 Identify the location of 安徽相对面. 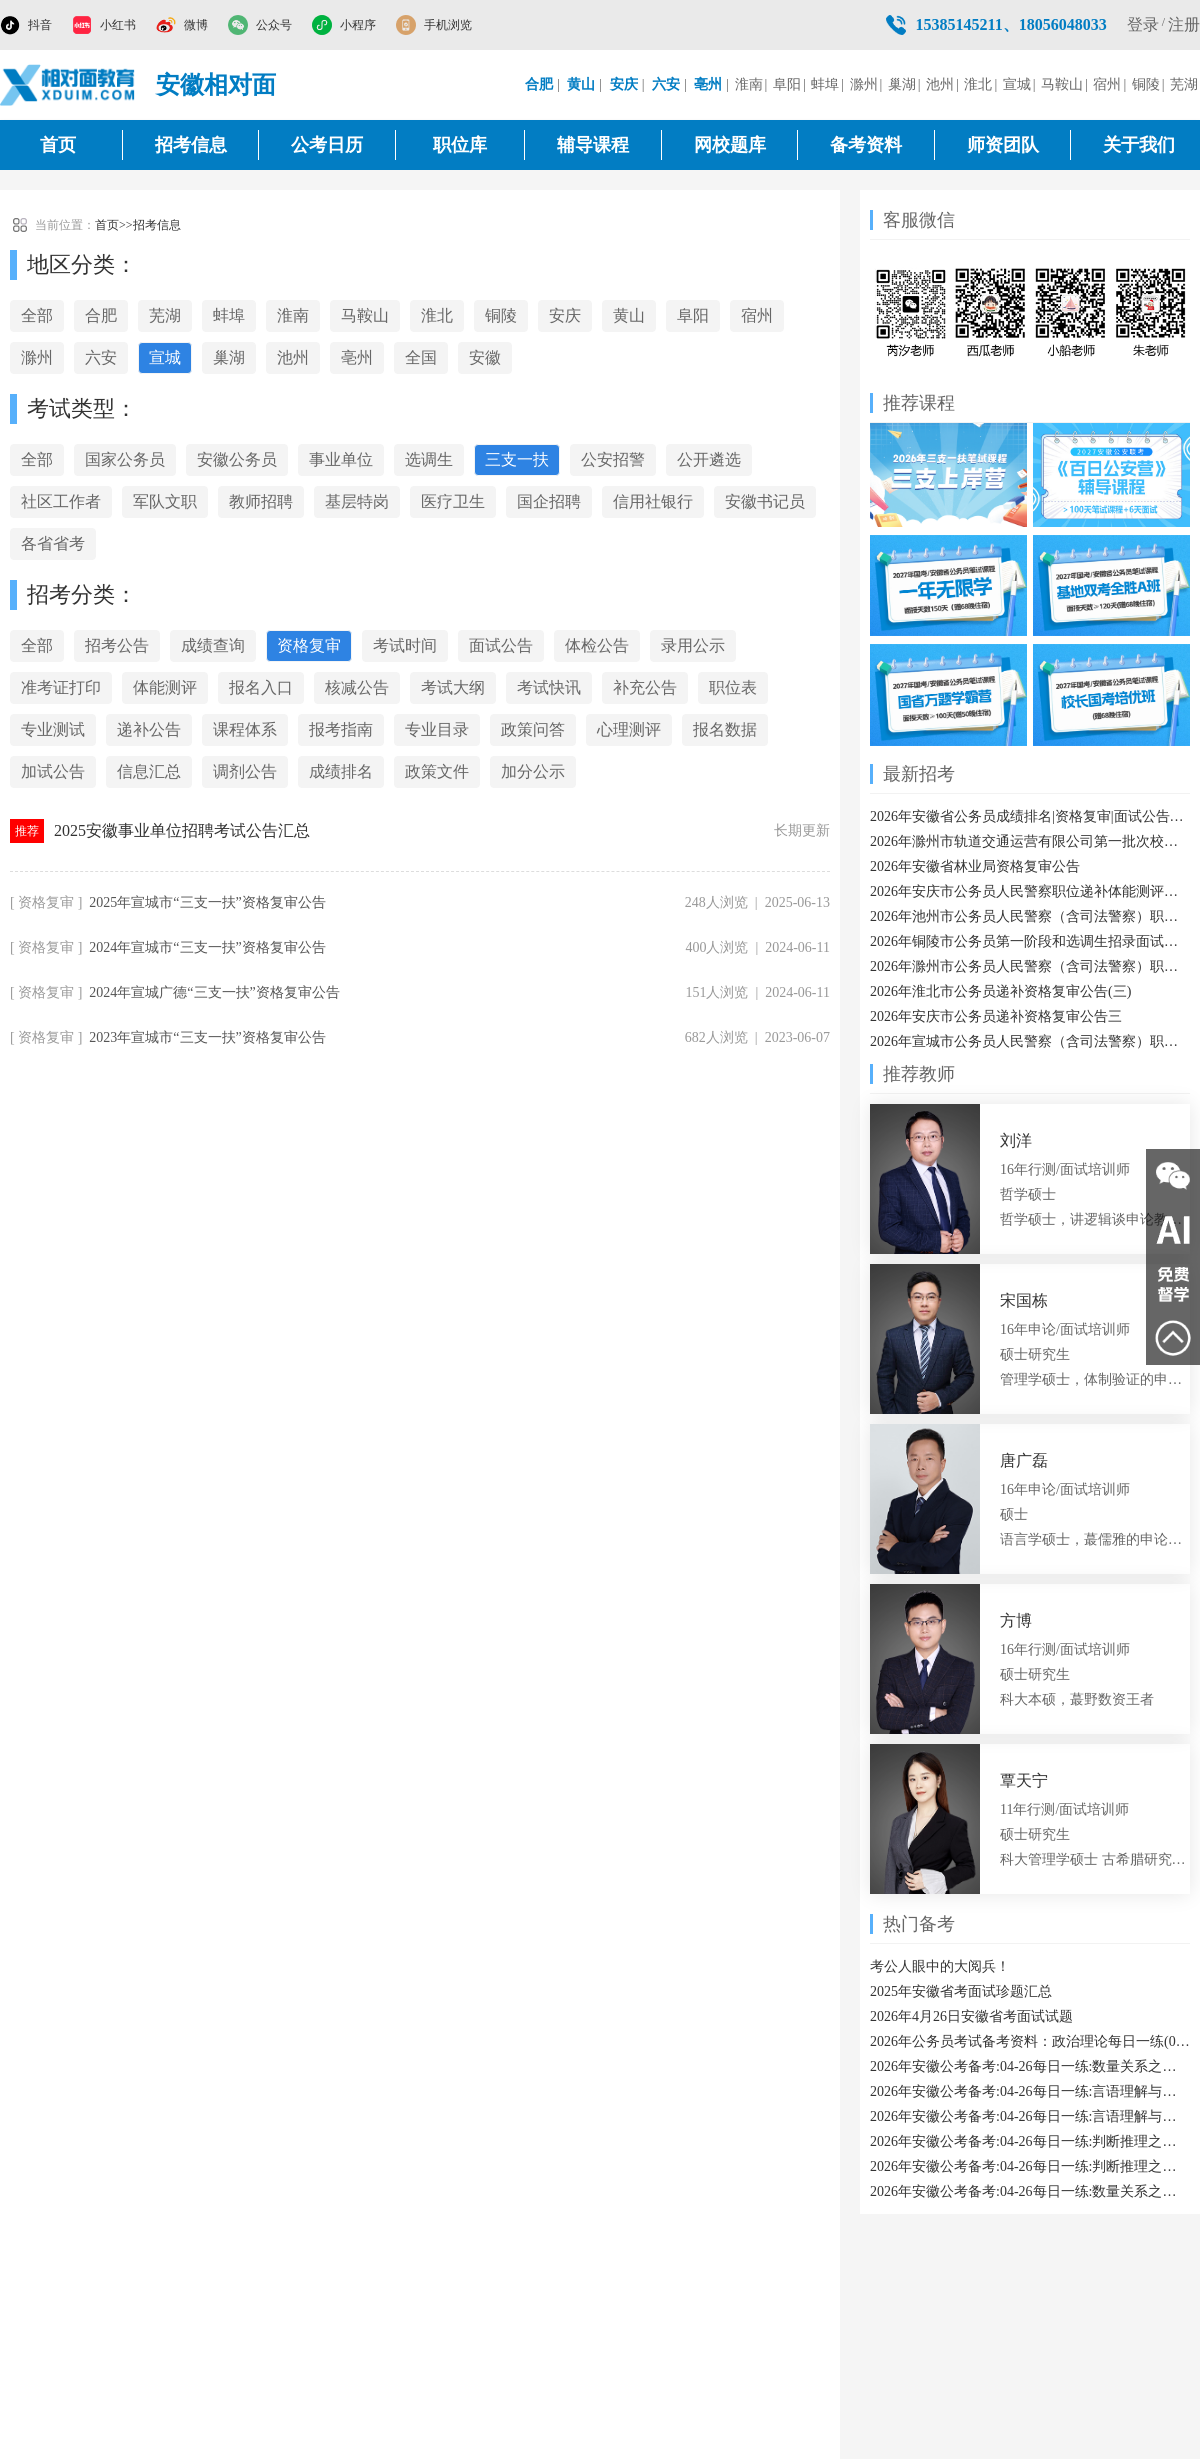
(216, 85).